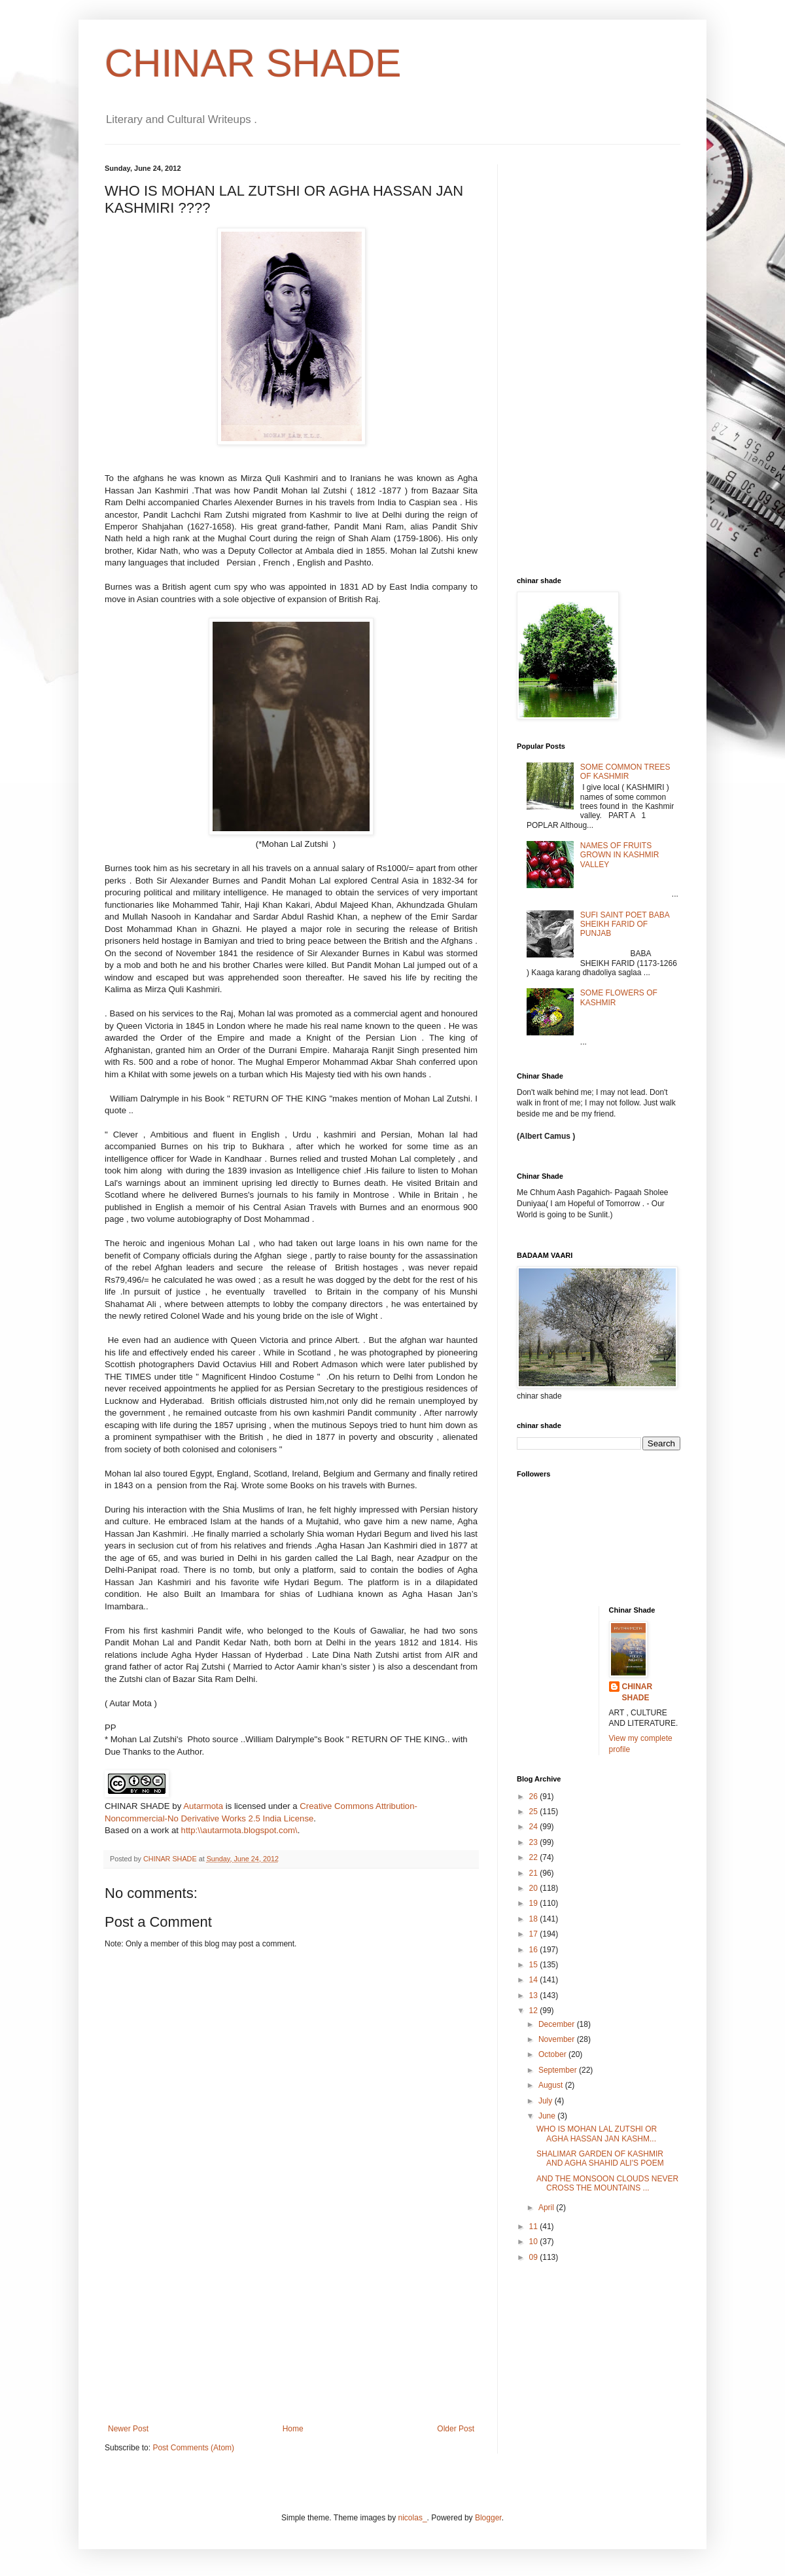  What do you see at coordinates (600, 2158) in the screenshot?
I see `SHALIMAR GARDEN OF KASHMIR AND AGHA SHAHID ALI'S POEM` at bounding box center [600, 2158].